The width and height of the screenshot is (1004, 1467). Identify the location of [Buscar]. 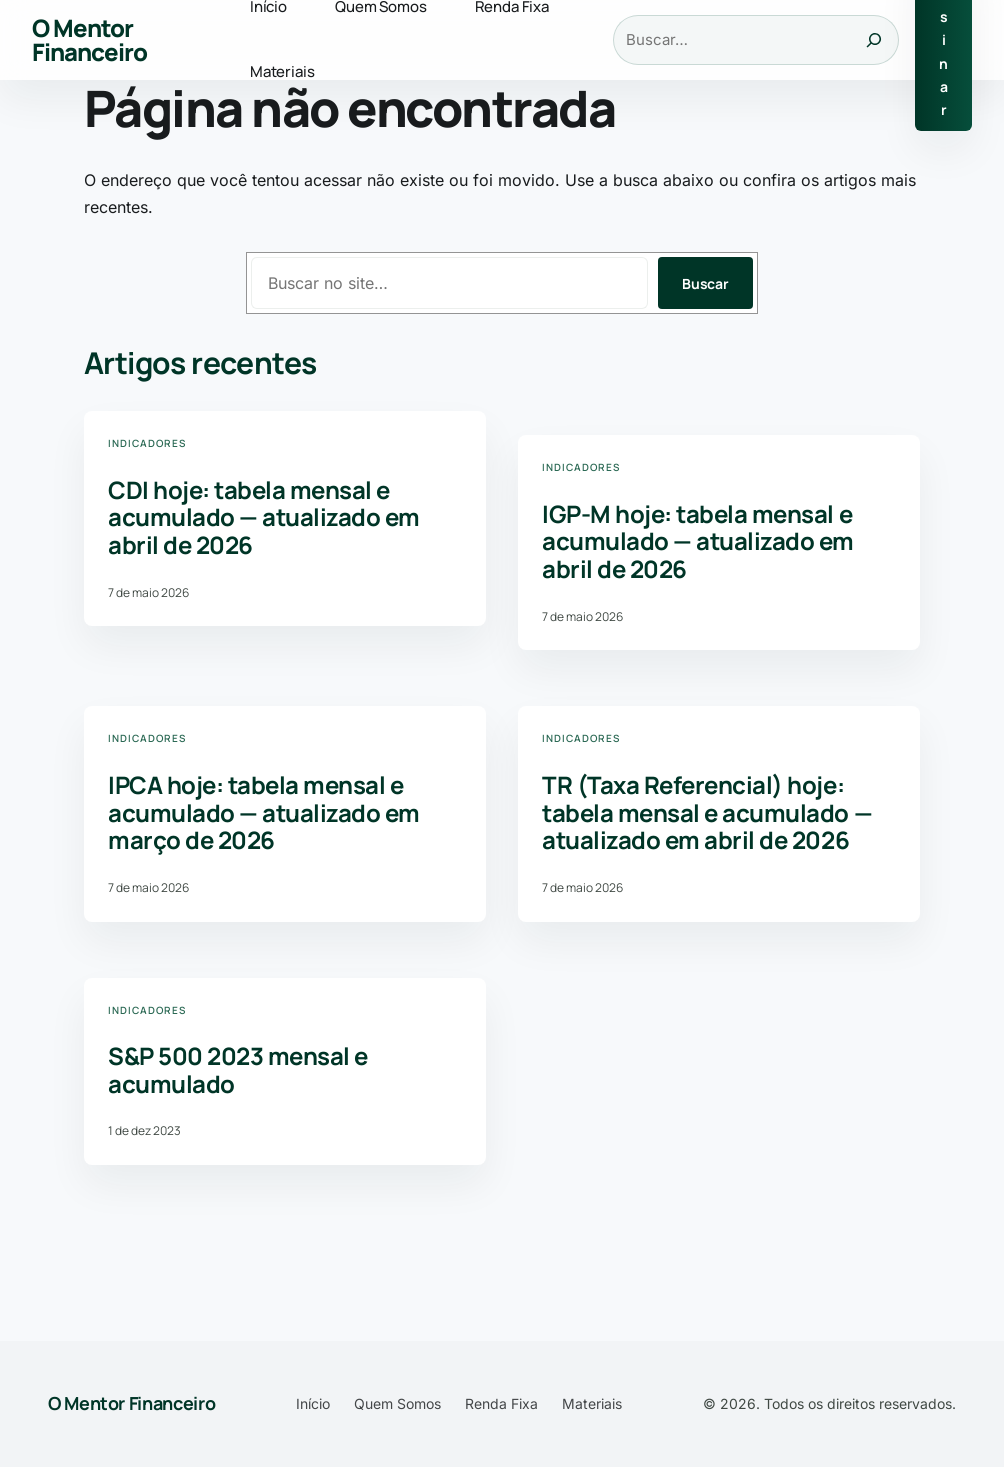
(874, 40).